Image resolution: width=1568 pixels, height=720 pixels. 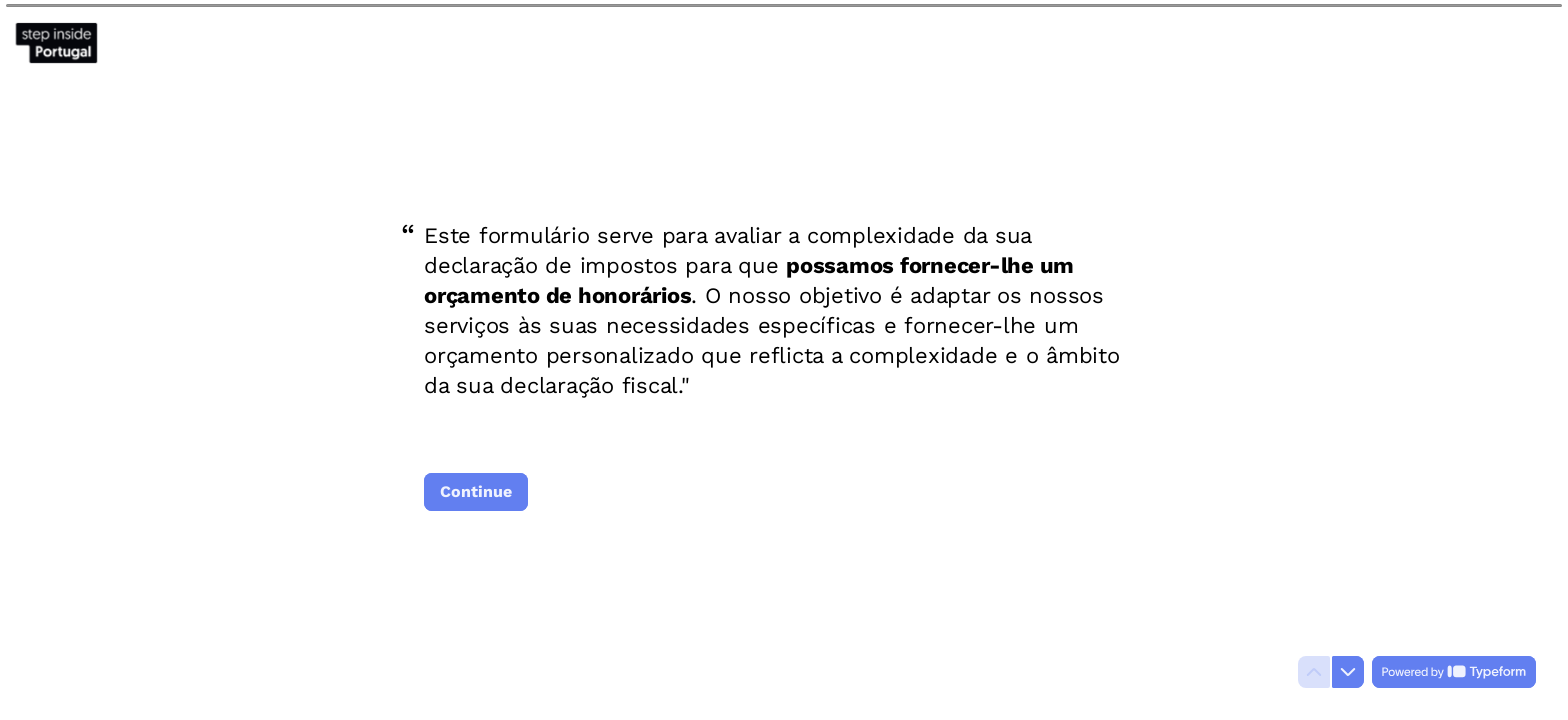 What do you see at coordinates (1454, 672) in the screenshot?
I see `[Powered by *Typeform* (opens in a new tab)]` at bounding box center [1454, 672].